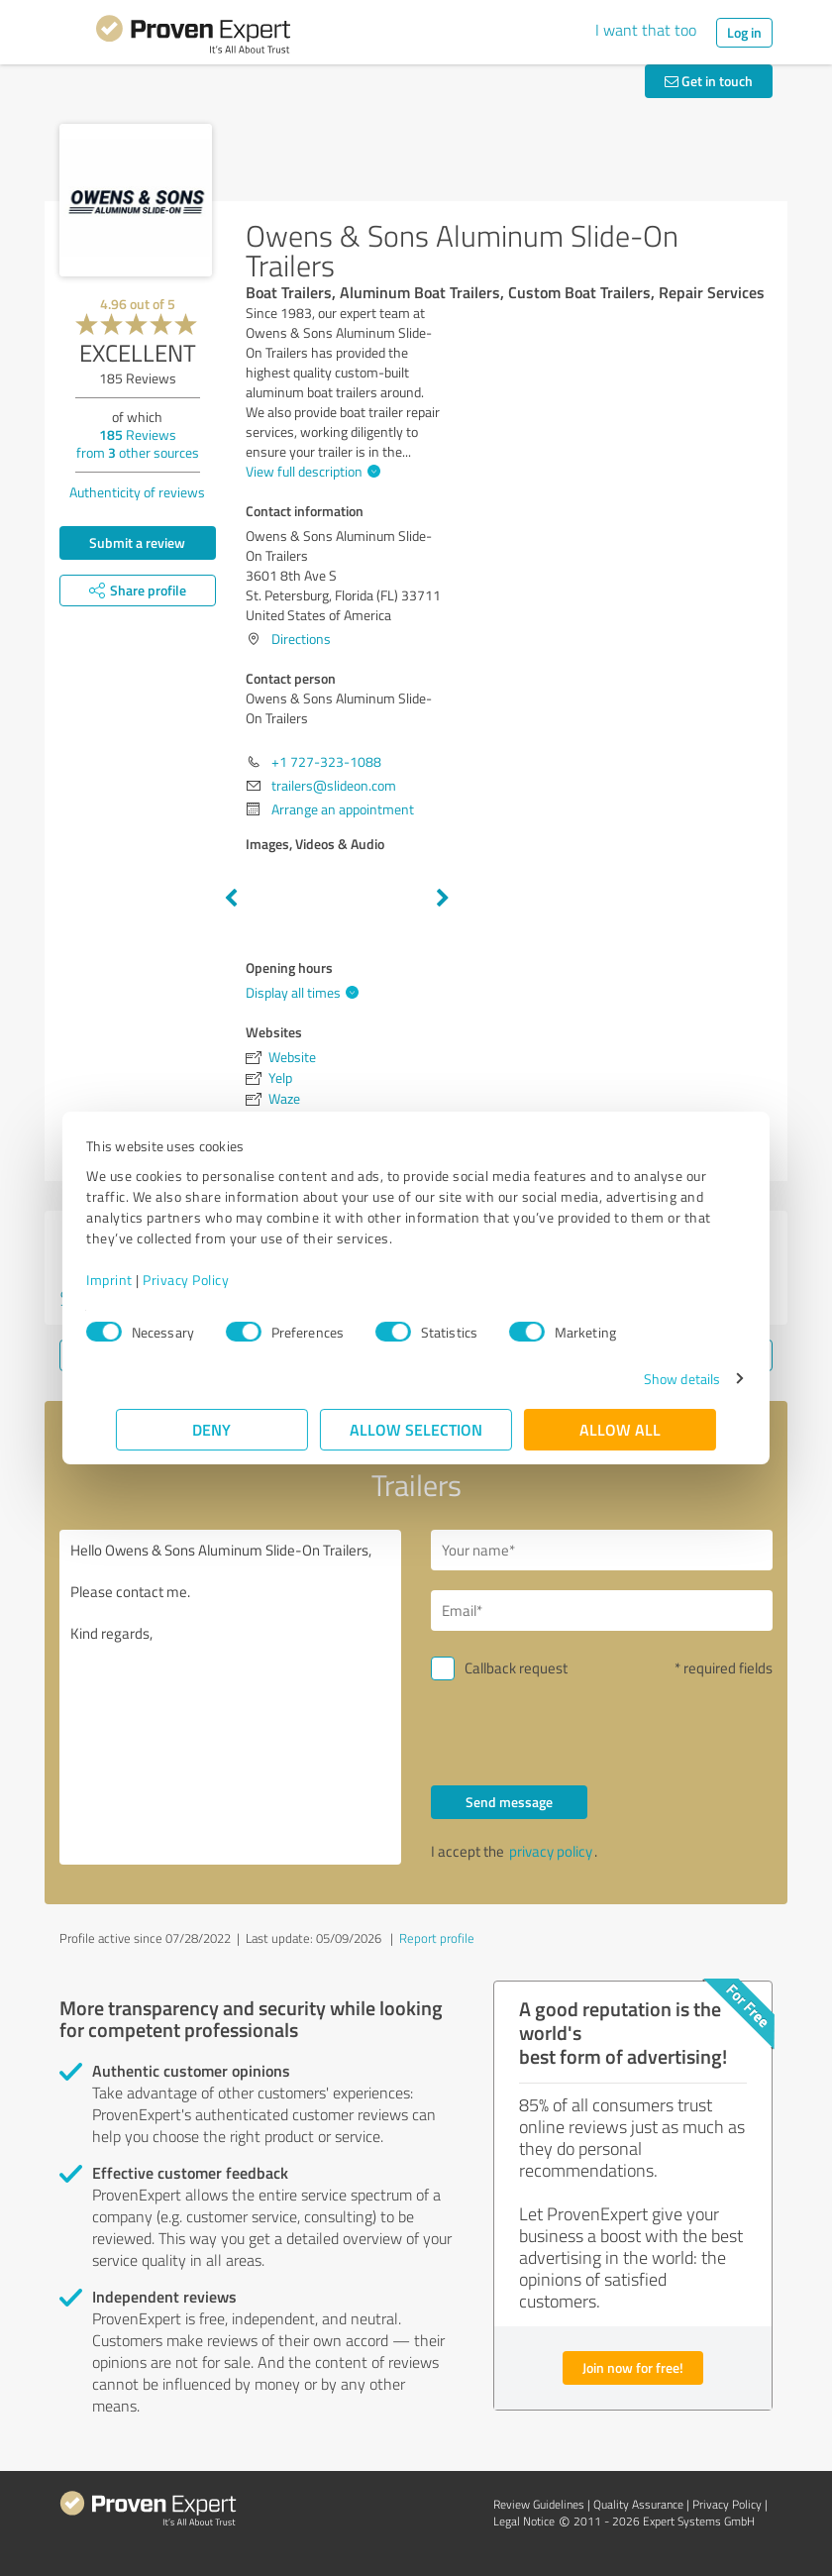 The height and width of the screenshot is (2576, 832). I want to click on privacy policy, so click(550, 1851).